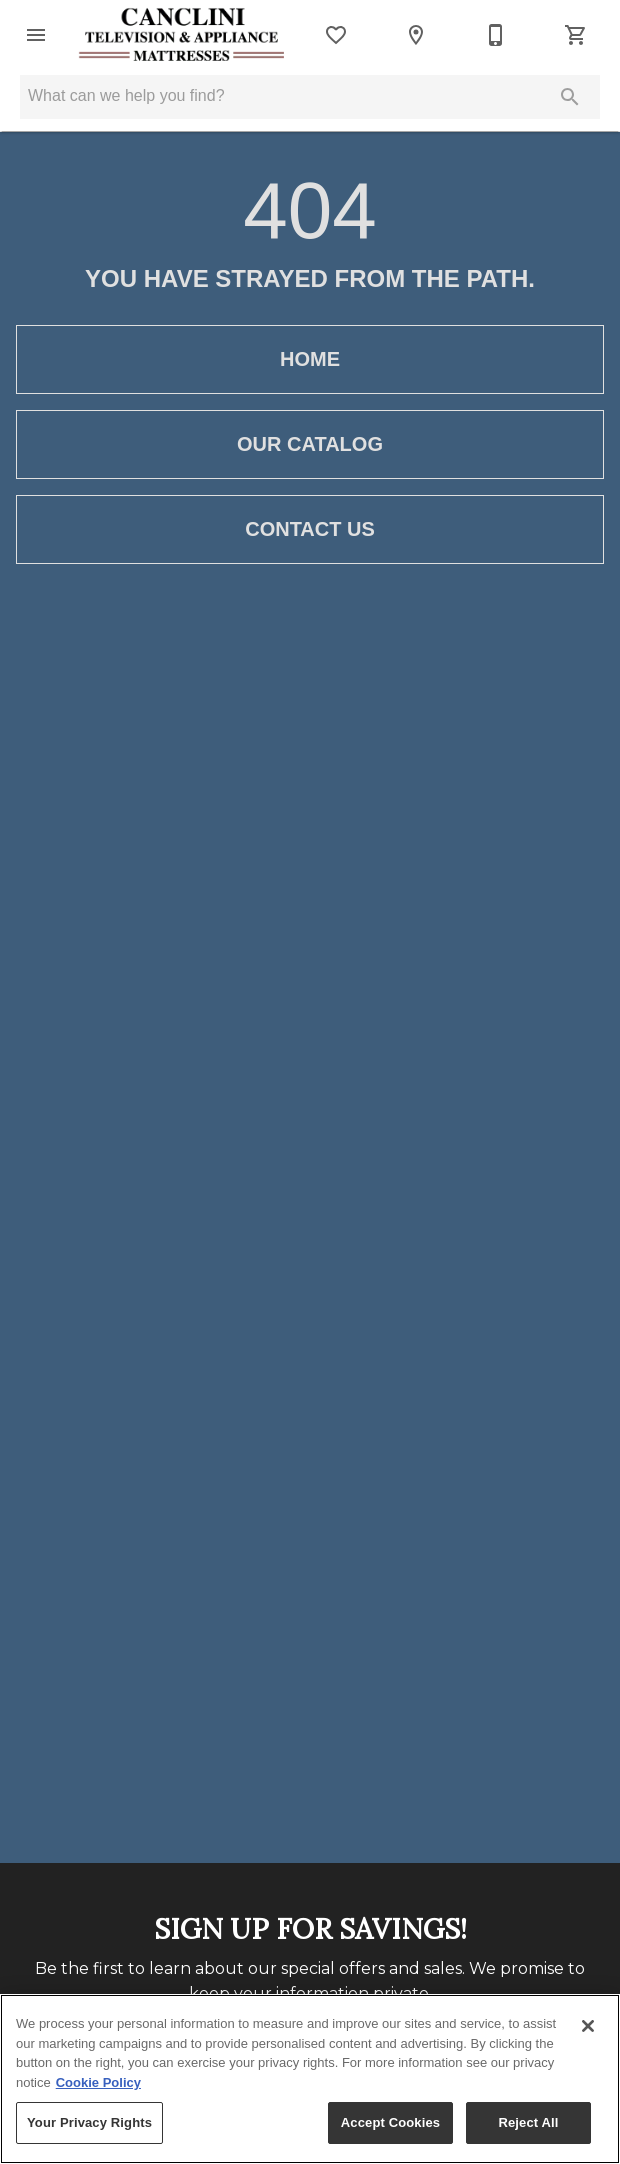 Image resolution: width=620 pixels, height=2164 pixels. Describe the element at coordinates (576, 35) in the screenshot. I see `[Cart (0)]` at that location.